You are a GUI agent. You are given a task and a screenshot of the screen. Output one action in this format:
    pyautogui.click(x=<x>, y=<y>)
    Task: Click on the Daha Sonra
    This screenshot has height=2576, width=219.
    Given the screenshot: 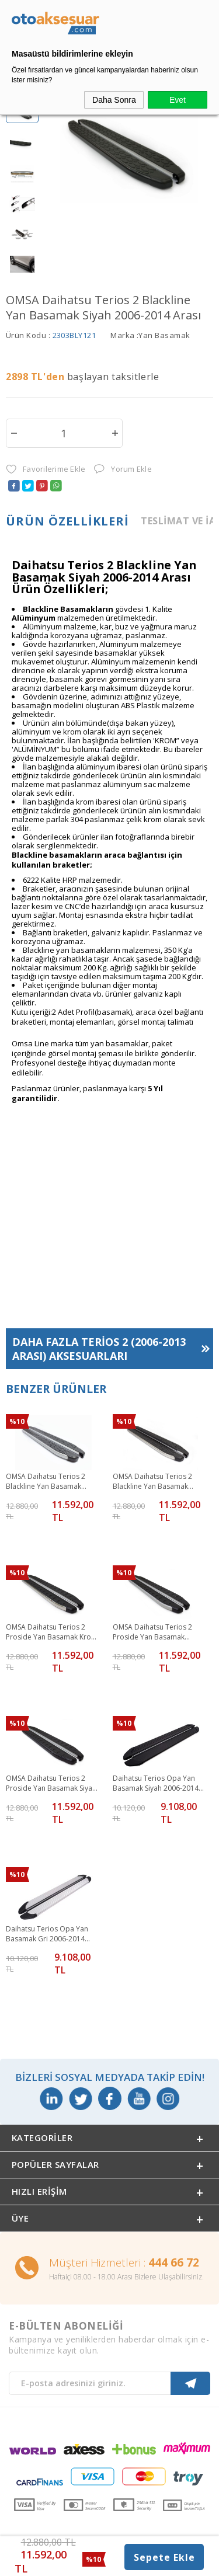 What is the action you would take?
    pyautogui.click(x=114, y=100)
    